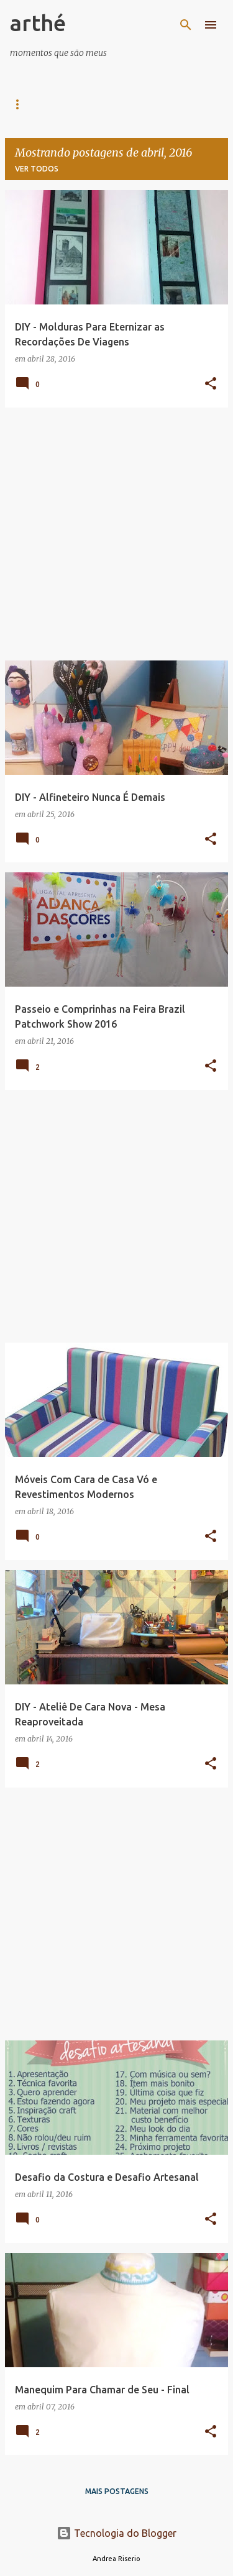 The height and width of the screenshot is (2576, 233). What do you see at coordinates (116, 2491) in the screenshot?
I see `Mais postagens` at bounding box center [116, 2491].